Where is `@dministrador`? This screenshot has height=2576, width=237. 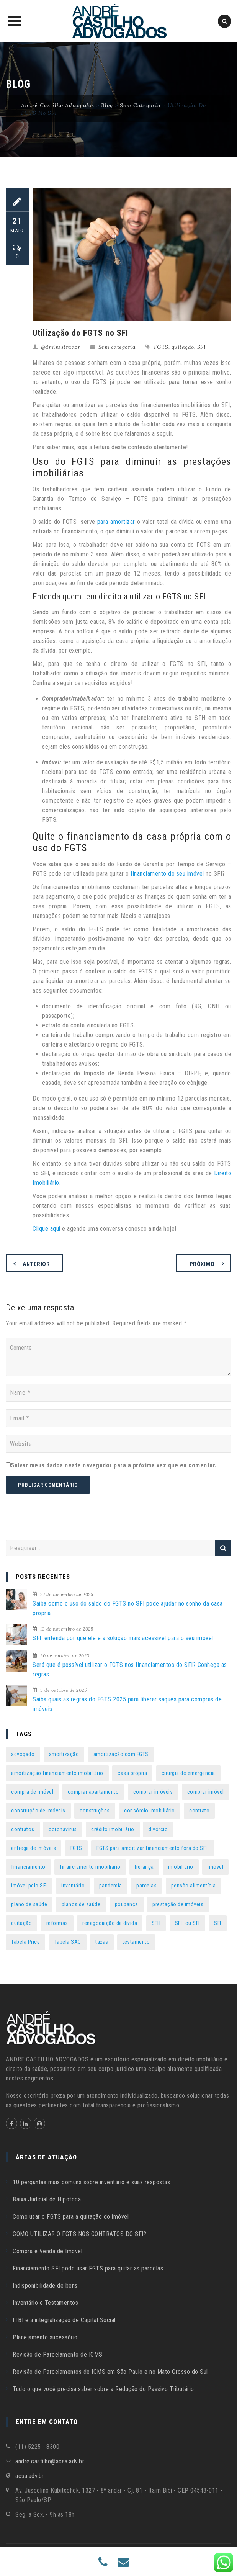
@dministrador is located at coordinates (60, 346).